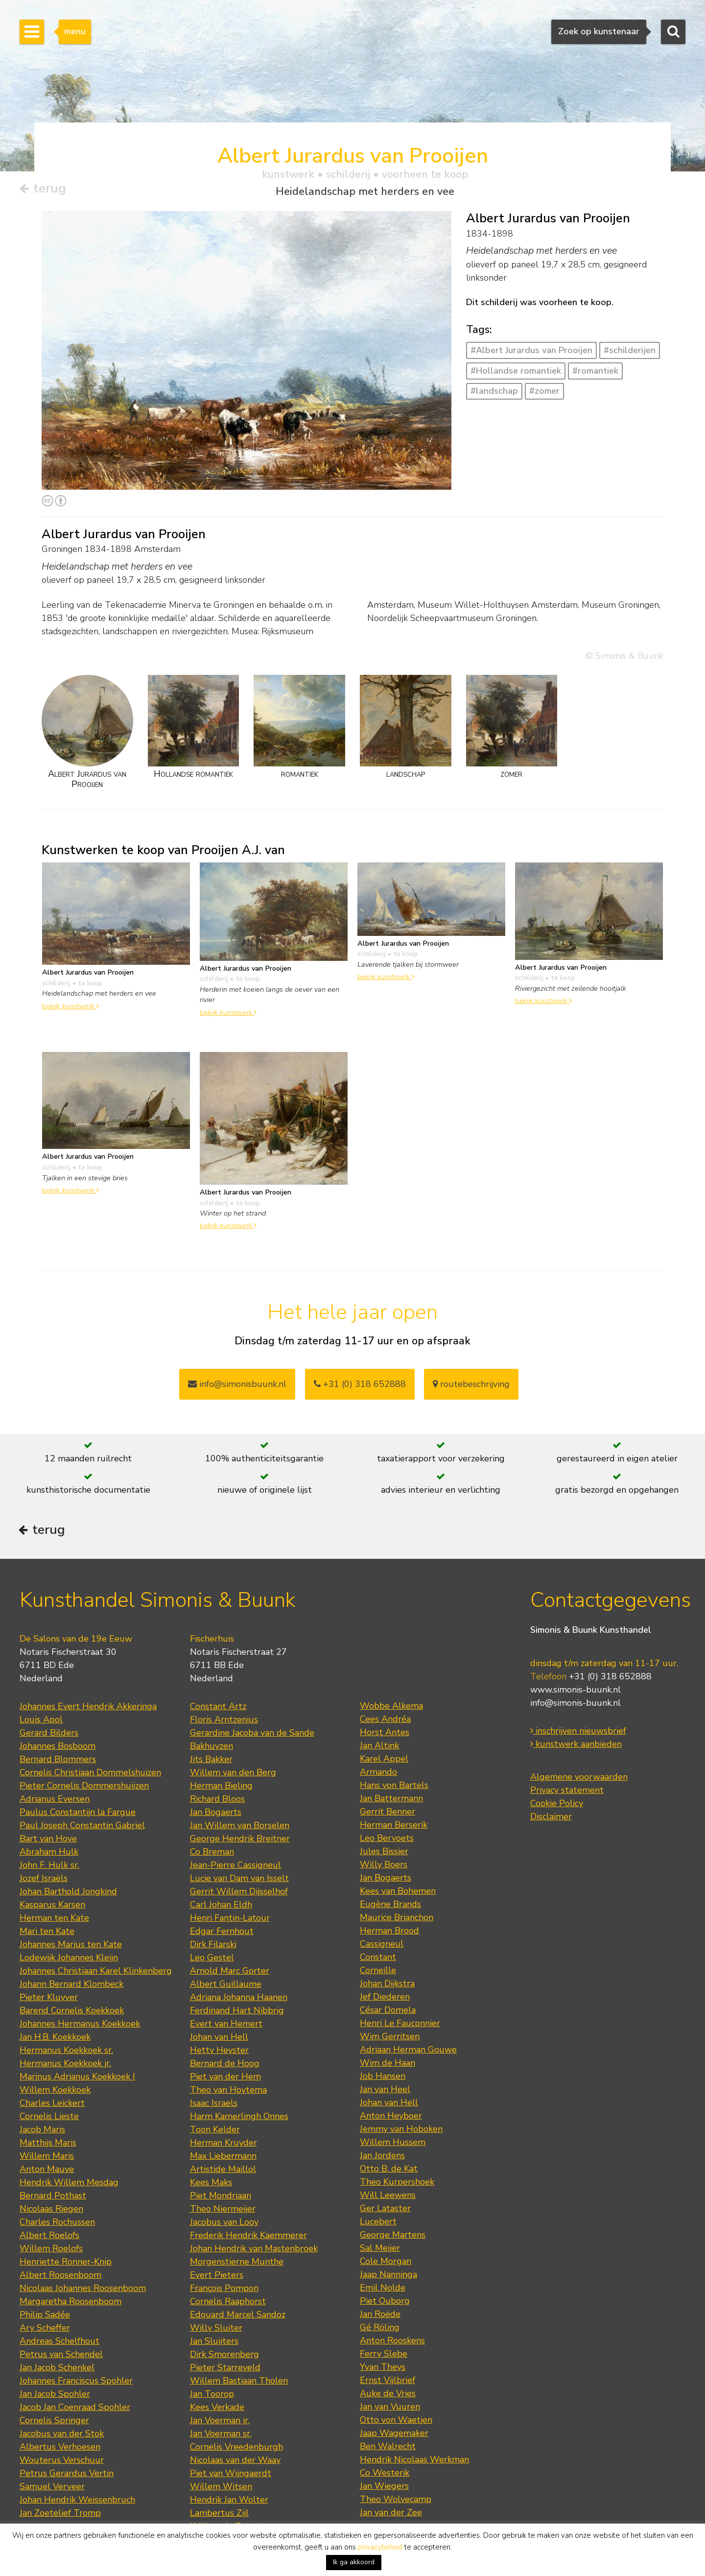  I want to click on Constant, so click(378, 1959).